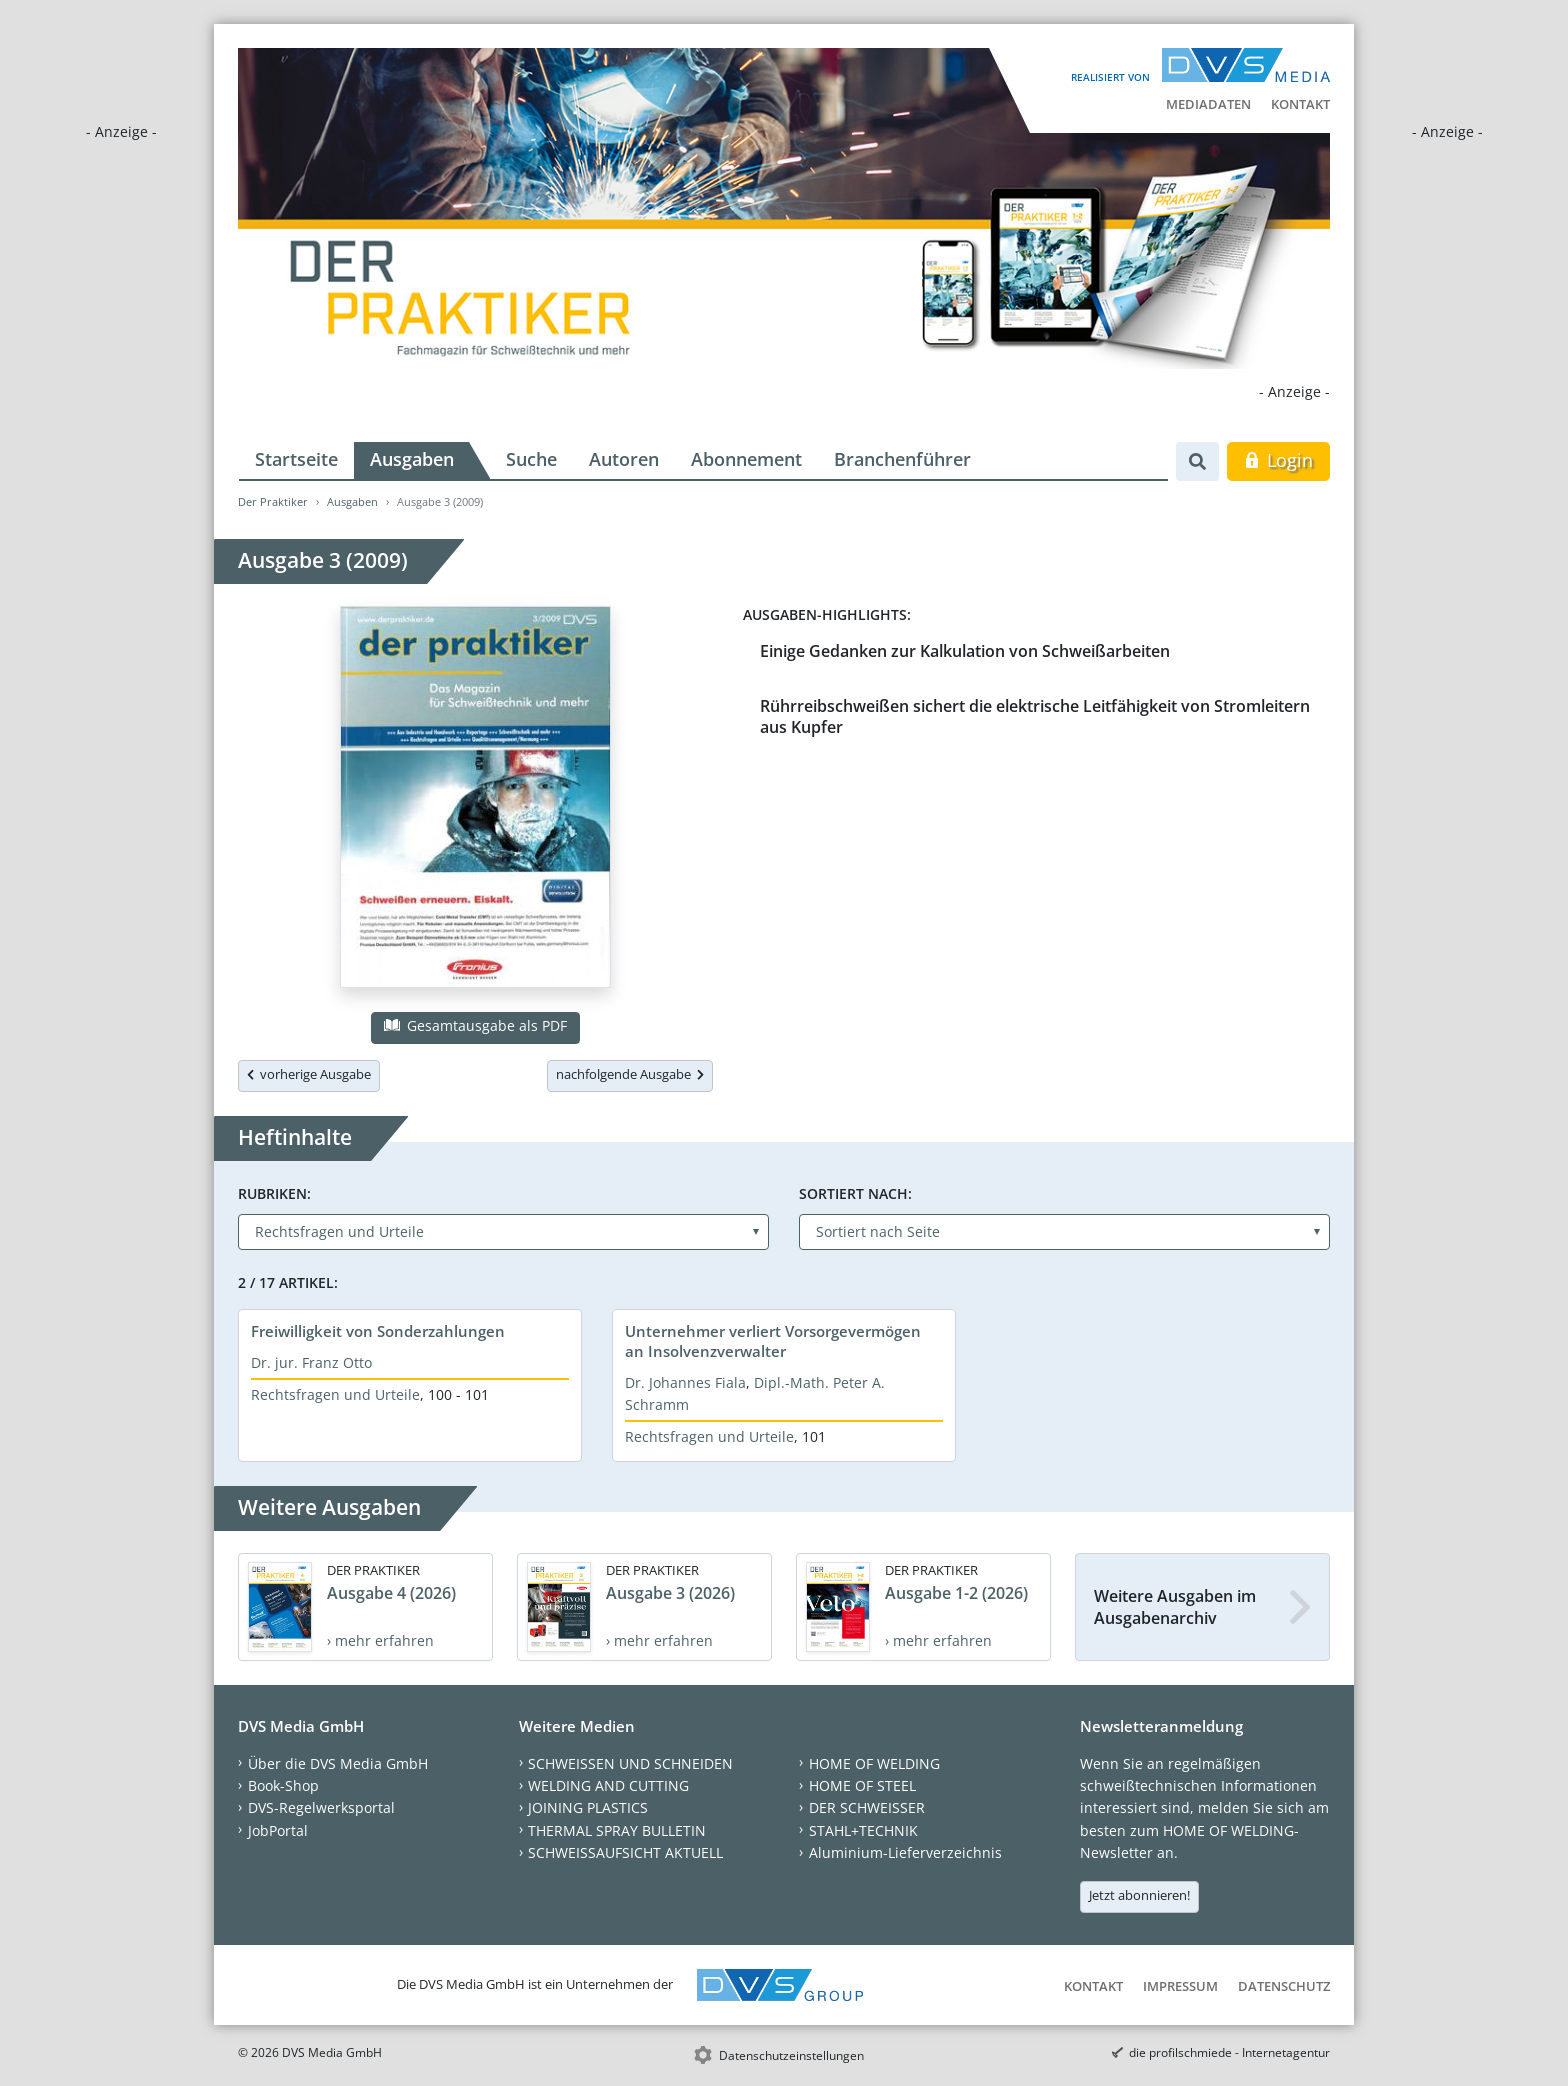 The image size is (1568, 2086). What do you see at coordinates (1229, 2052) in the screenshot?
I see `die profilschmiede - Internetagentur` at bounding box center [1229, 2052].